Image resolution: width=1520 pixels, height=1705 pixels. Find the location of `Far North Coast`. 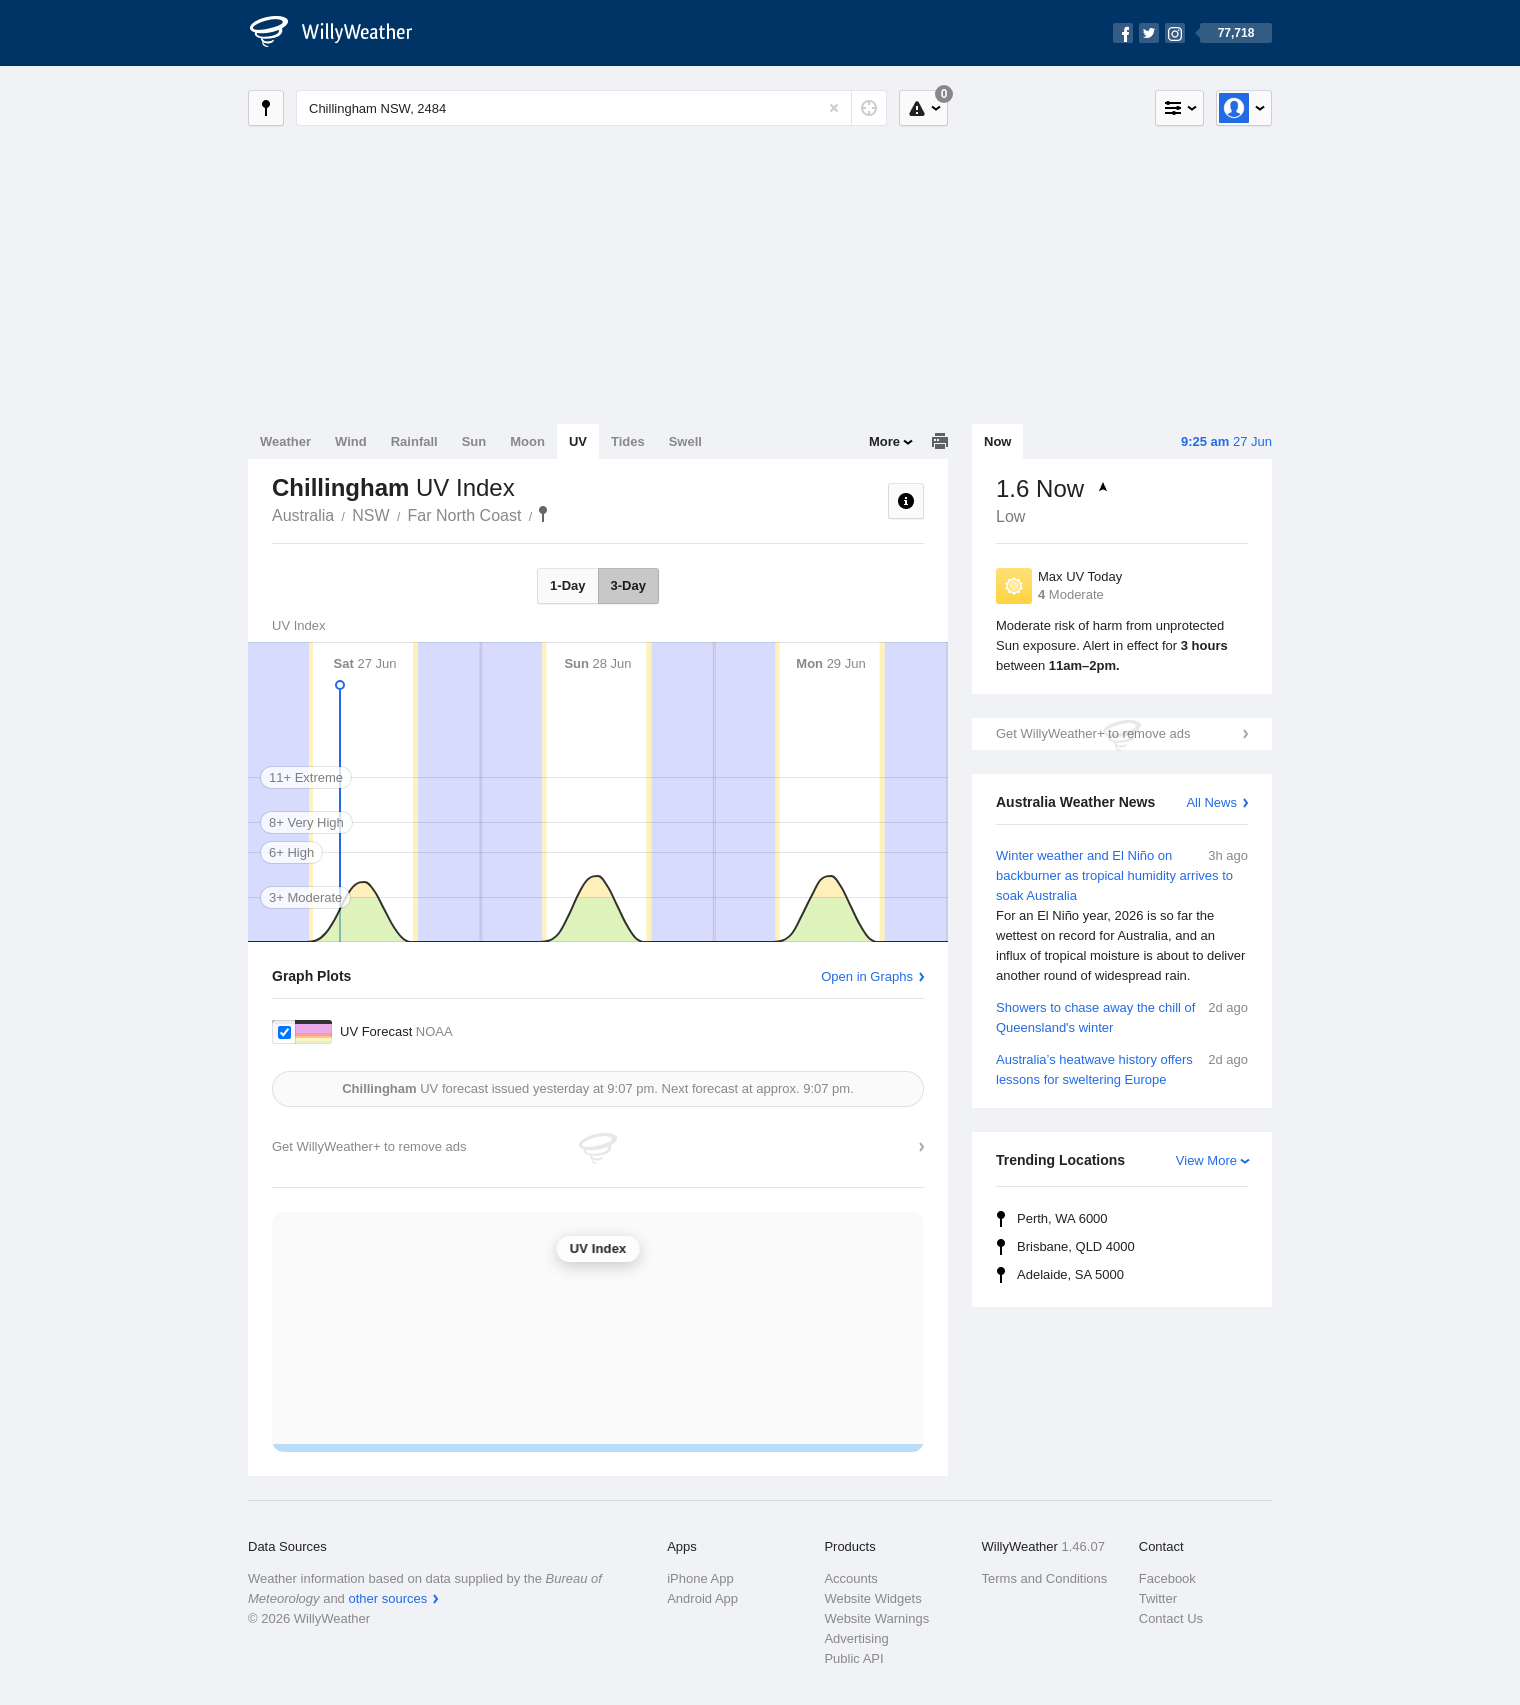

Far North Coast is located at coordinates (465, 515).